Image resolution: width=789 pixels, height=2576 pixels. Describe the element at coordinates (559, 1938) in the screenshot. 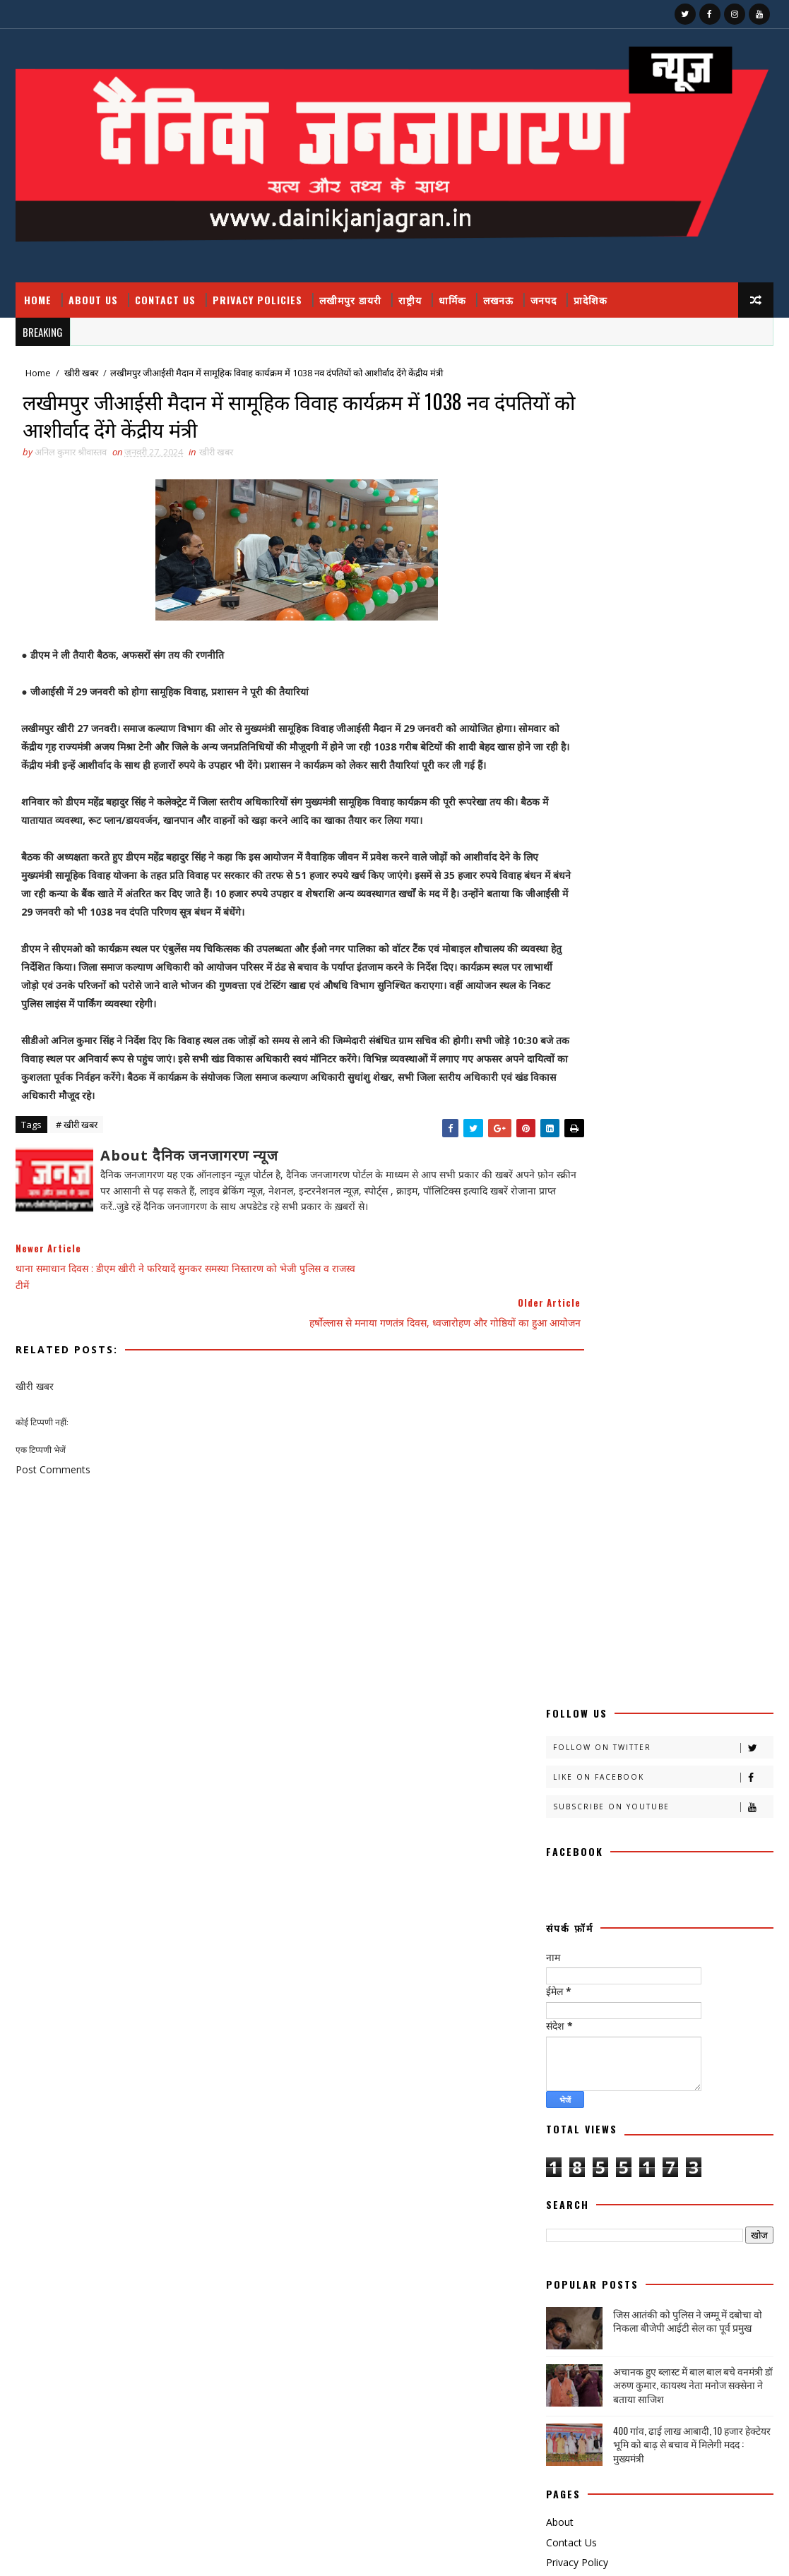

I see `रेलवे` at that location.